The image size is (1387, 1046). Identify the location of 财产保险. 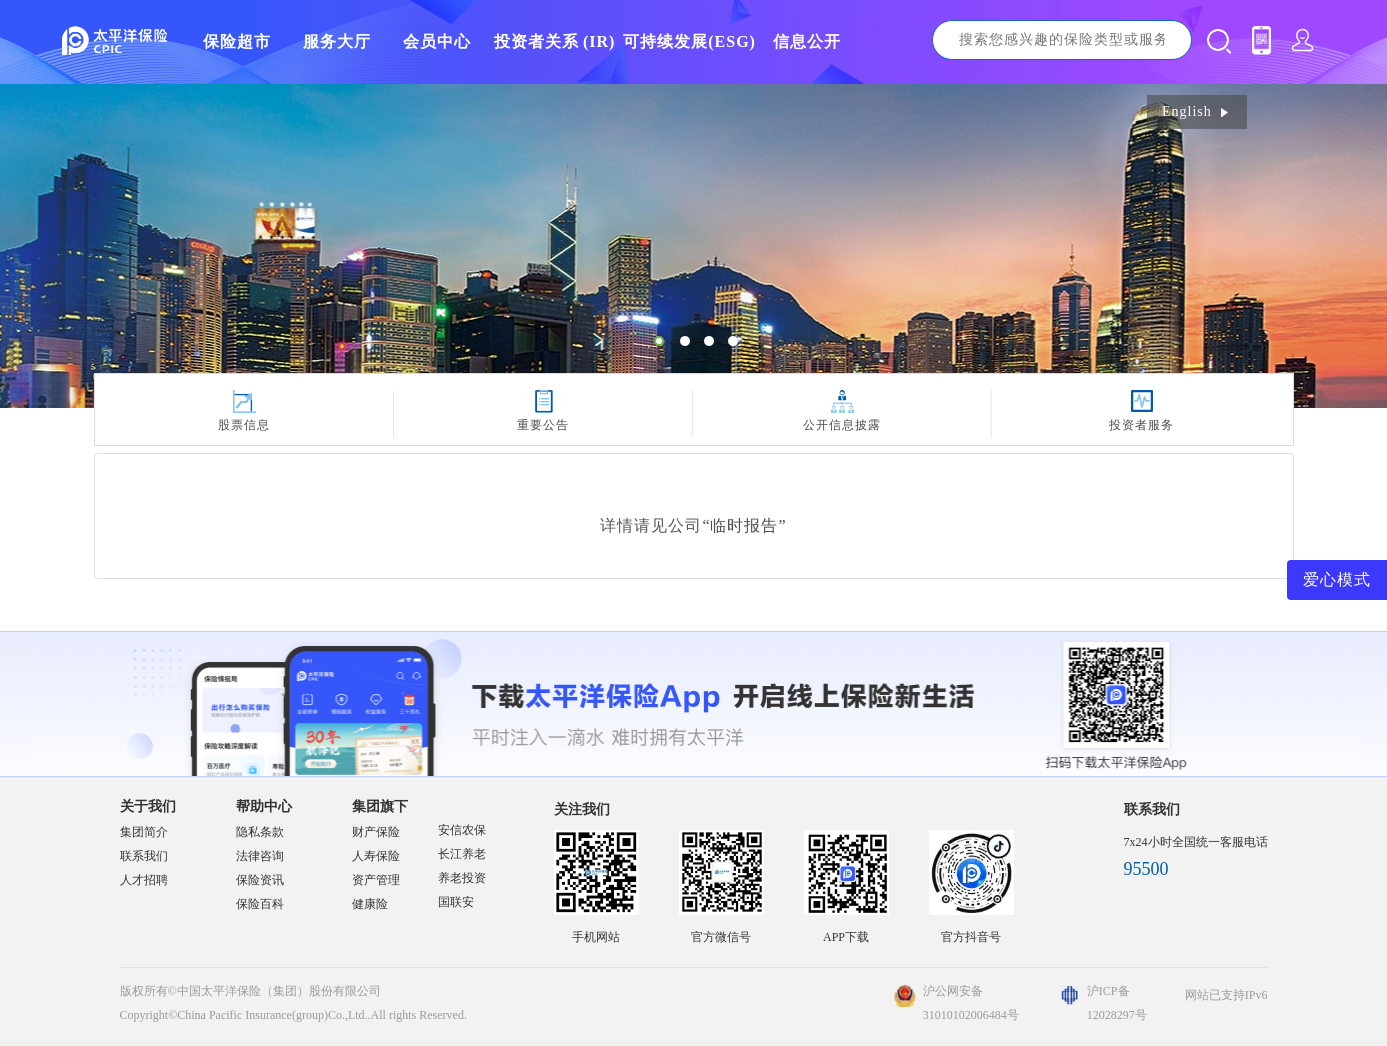
(376, 832).